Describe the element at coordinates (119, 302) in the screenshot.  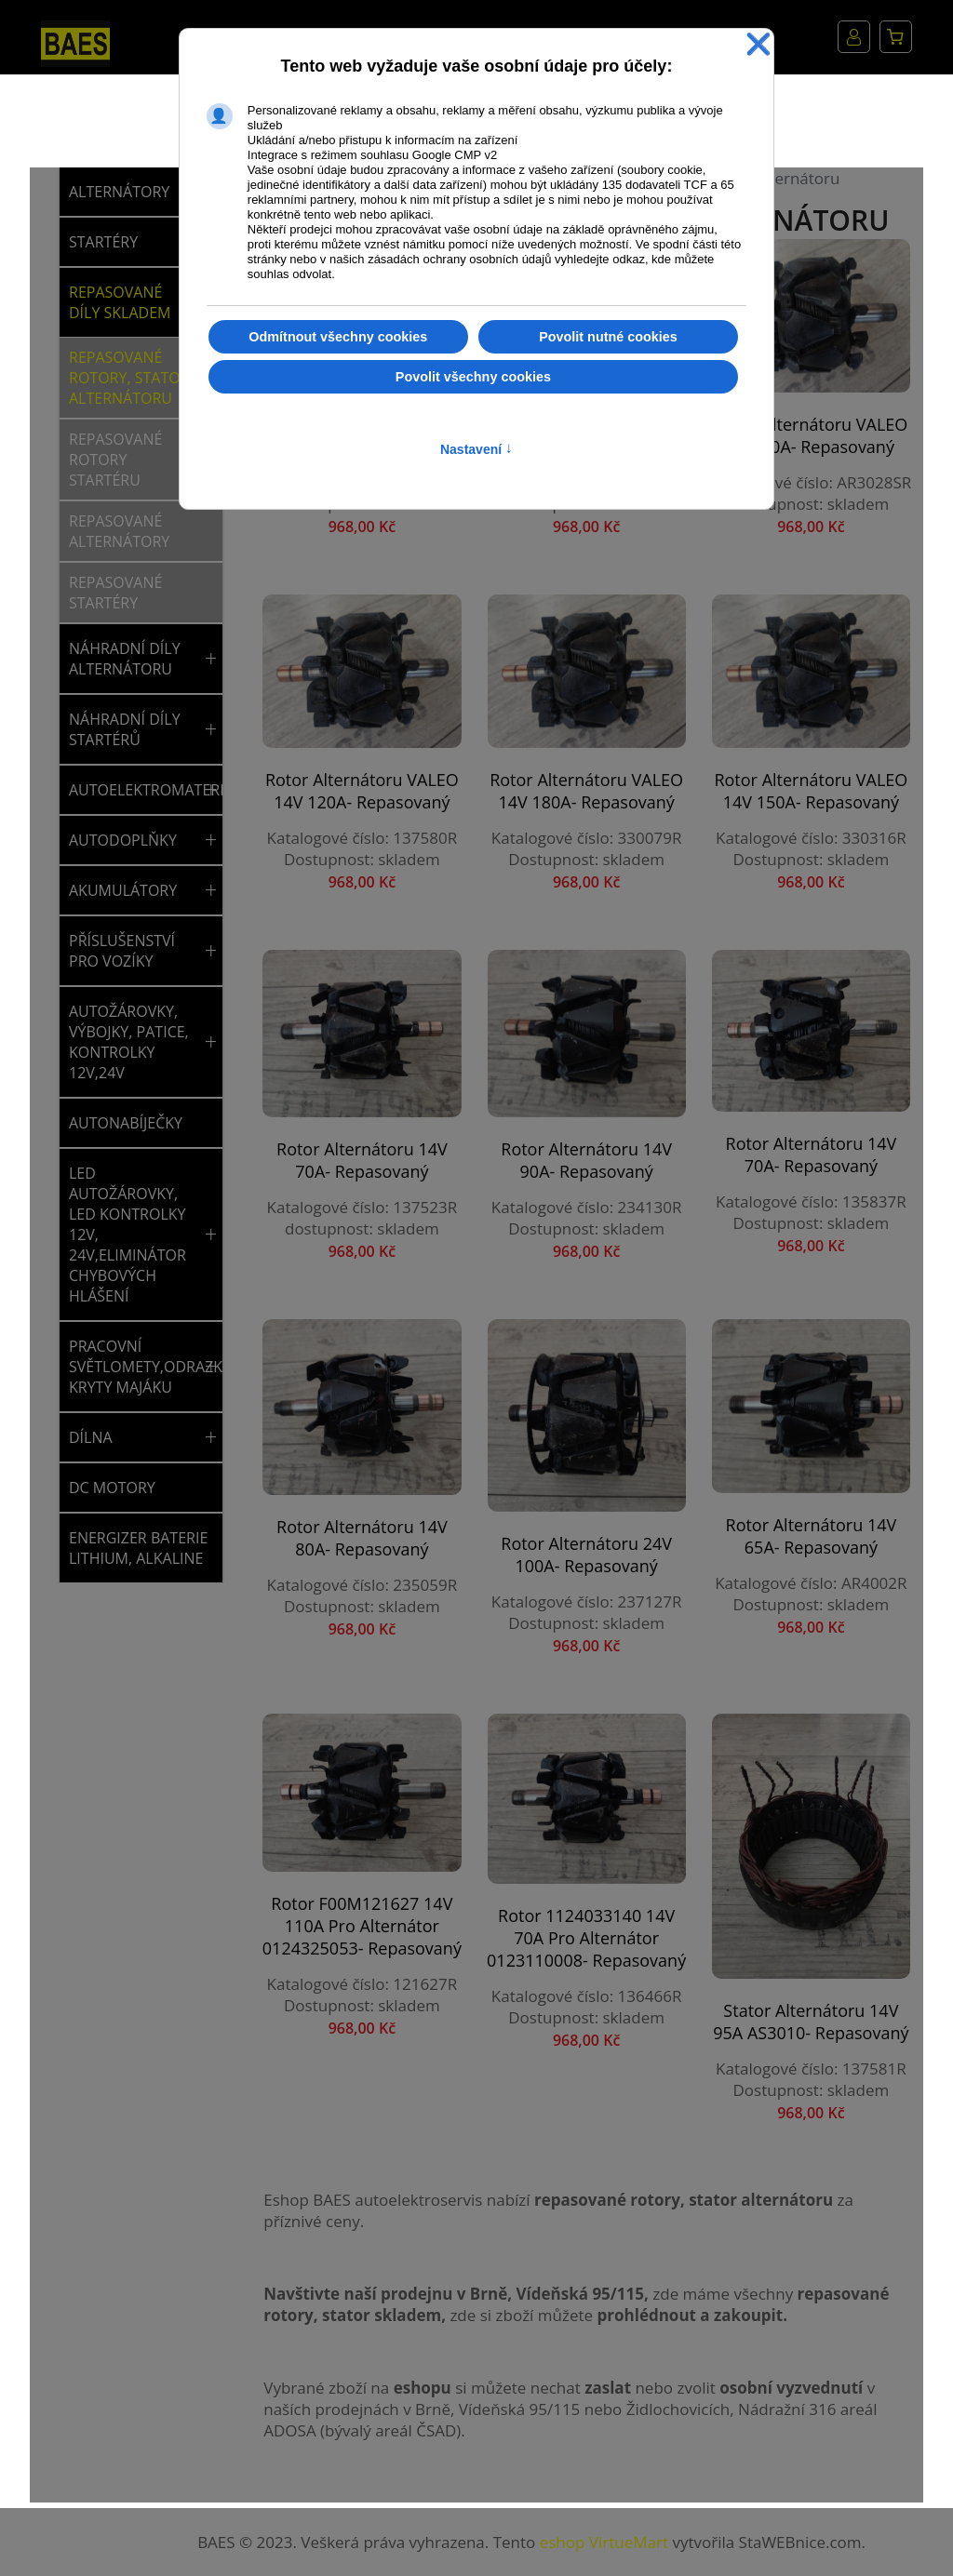
I see `REPASOVANÉ DÍLY SKLADEM` at that location.